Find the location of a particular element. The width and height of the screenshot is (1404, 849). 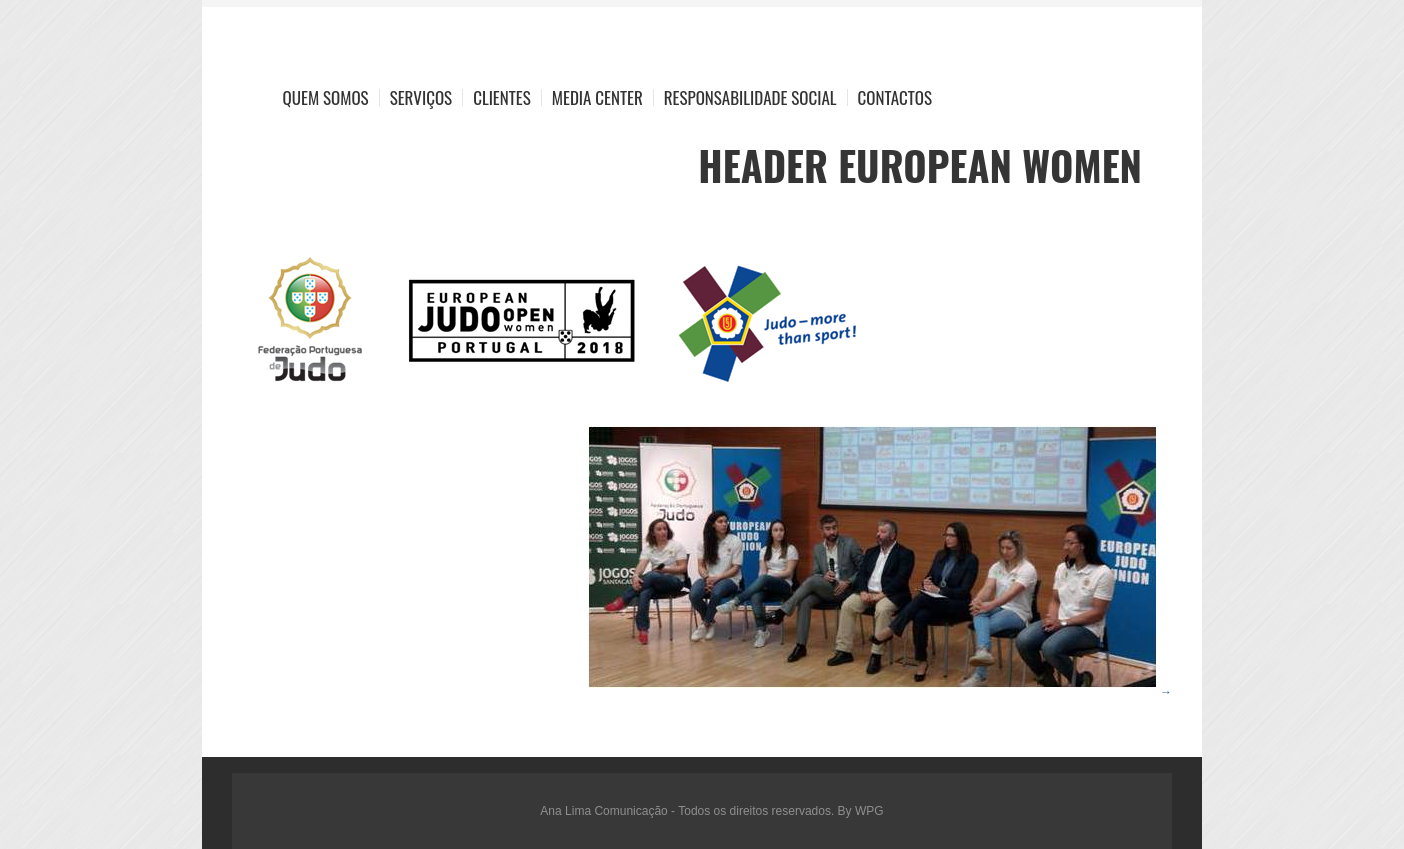

Serviços is located at coordinates (421, 97).